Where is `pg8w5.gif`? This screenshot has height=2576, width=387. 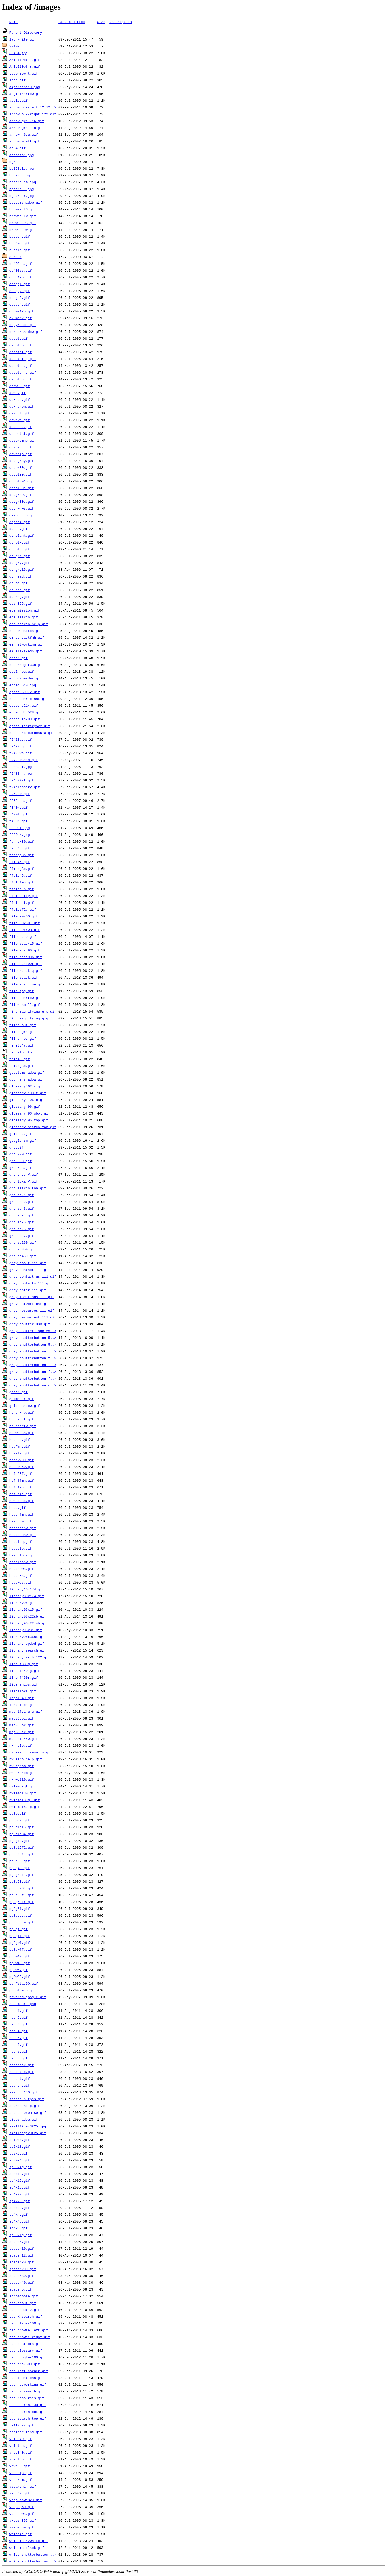 pg8w5.gif is located at coordinates (18, 1969).